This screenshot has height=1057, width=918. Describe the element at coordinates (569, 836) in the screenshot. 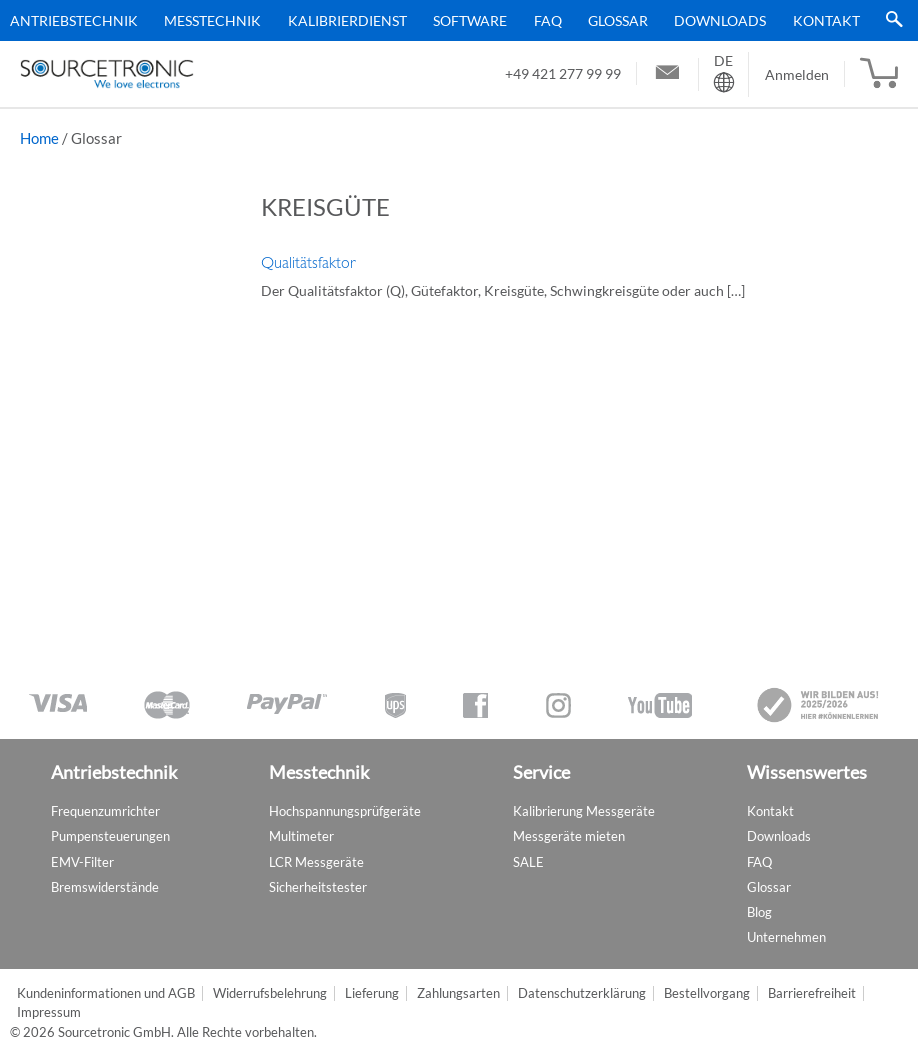

I see `Messgeräte mieten` at that location.